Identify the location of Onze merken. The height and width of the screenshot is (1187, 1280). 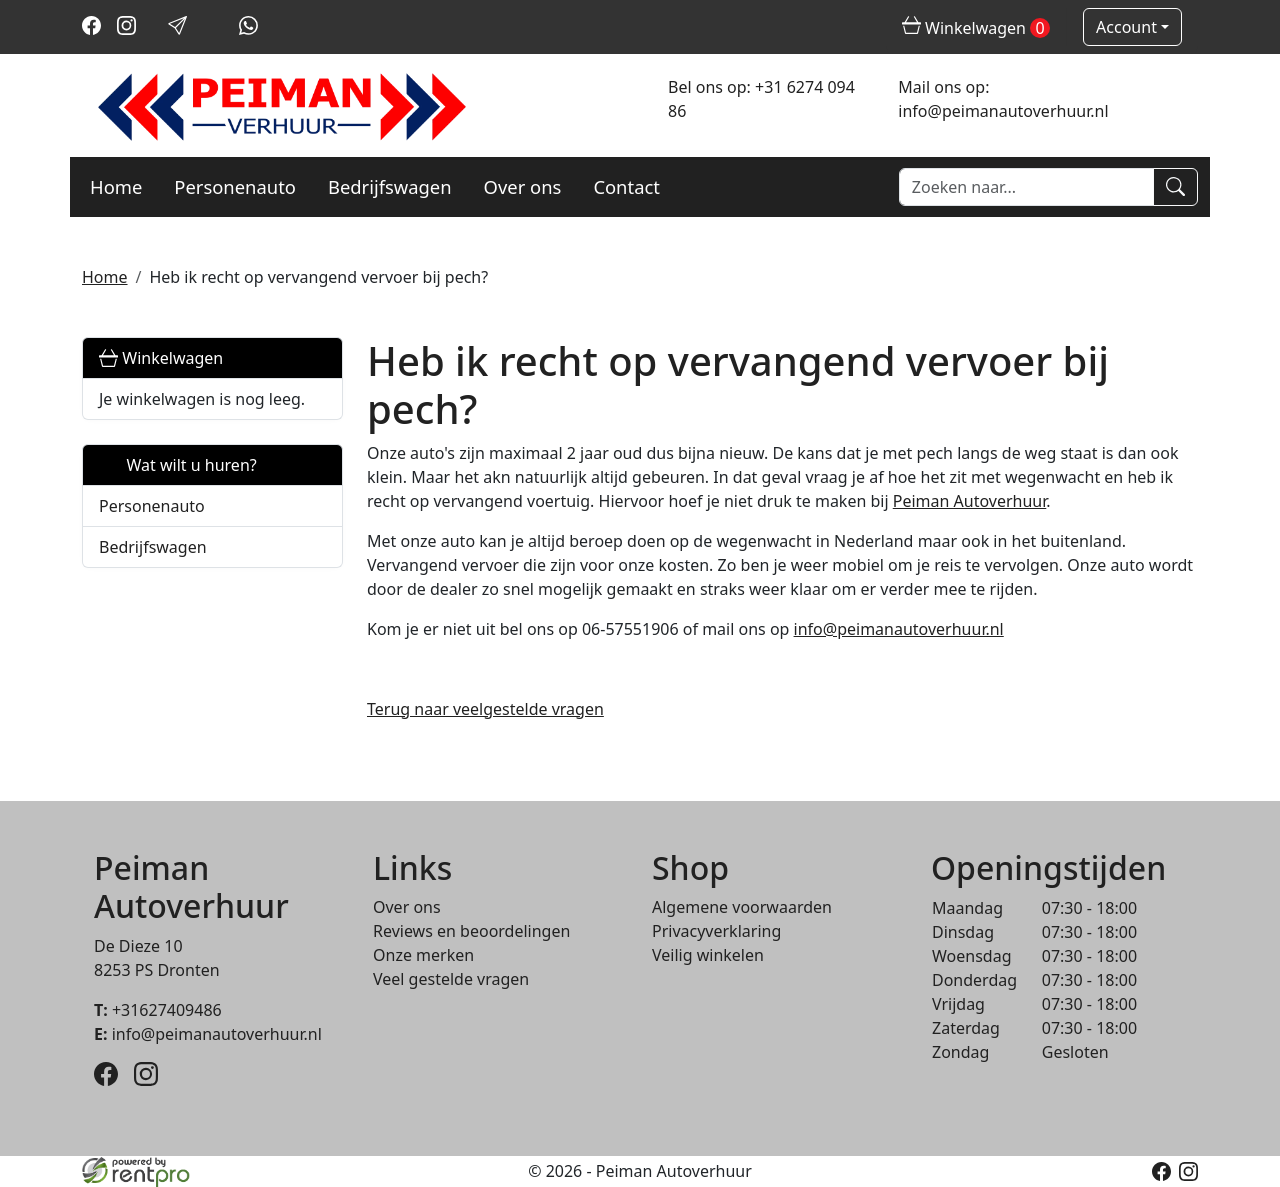
(423, 955).